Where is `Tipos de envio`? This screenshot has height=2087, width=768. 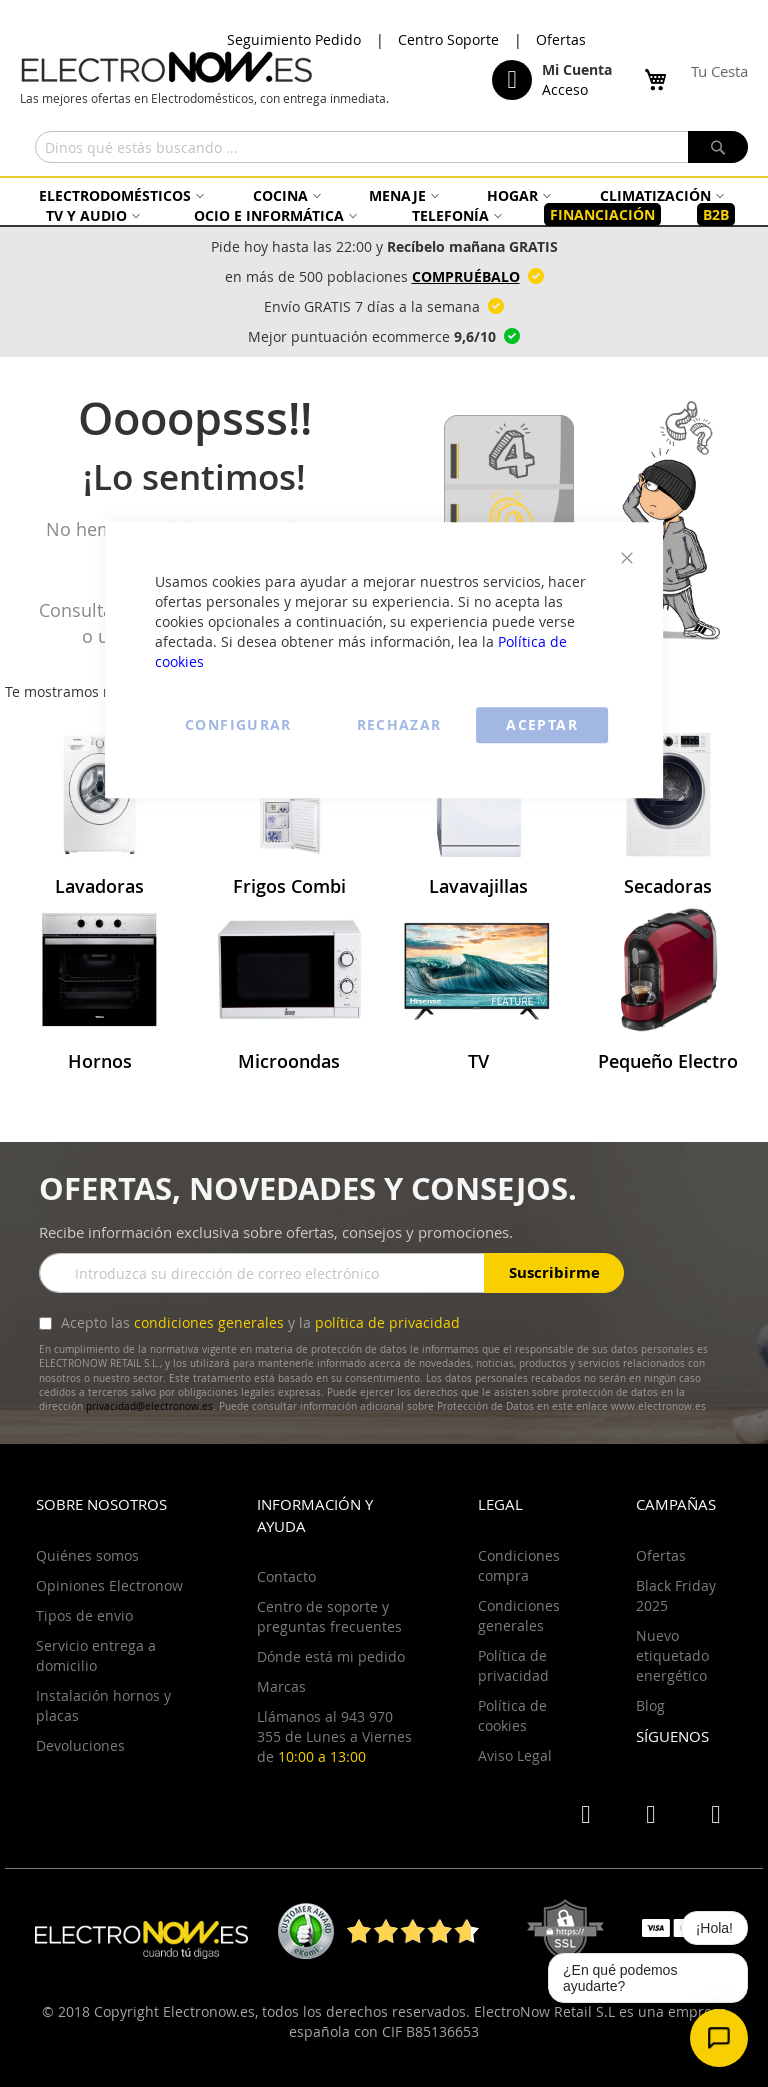
Tipos de envio is located at coordinates (84, 1615).